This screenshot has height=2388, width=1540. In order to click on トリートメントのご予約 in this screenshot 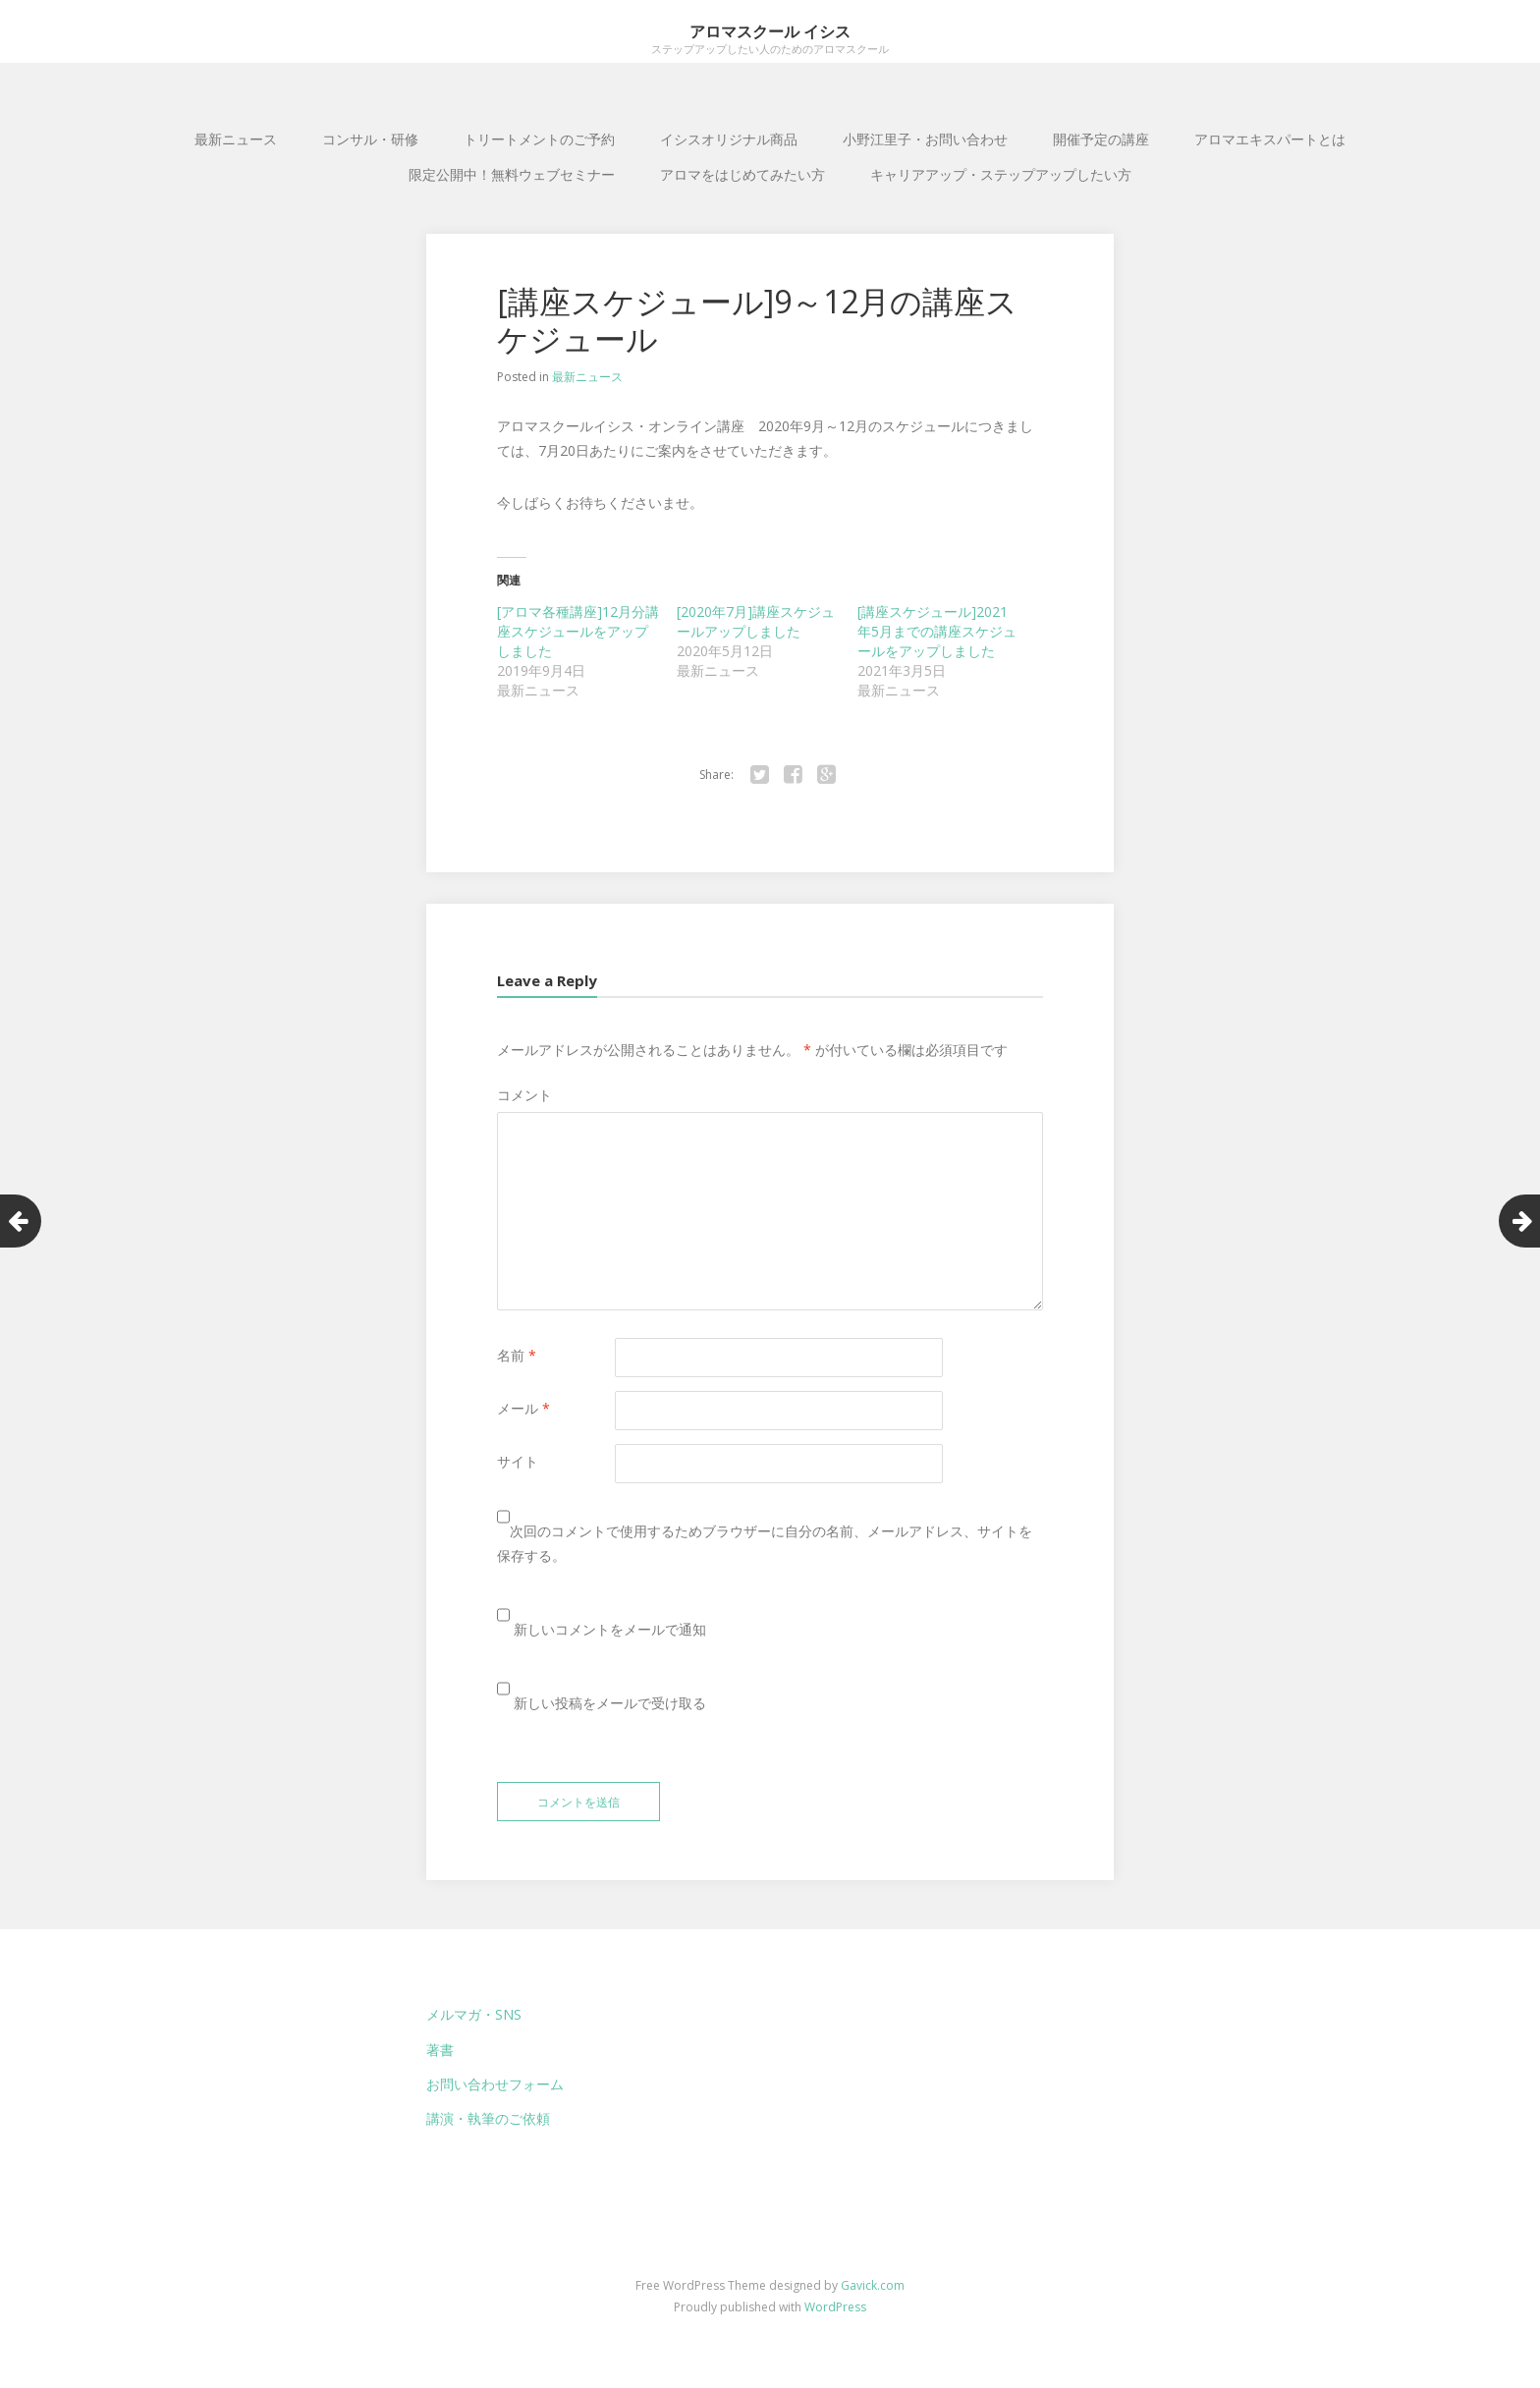, I will do `click(539, 139)`.